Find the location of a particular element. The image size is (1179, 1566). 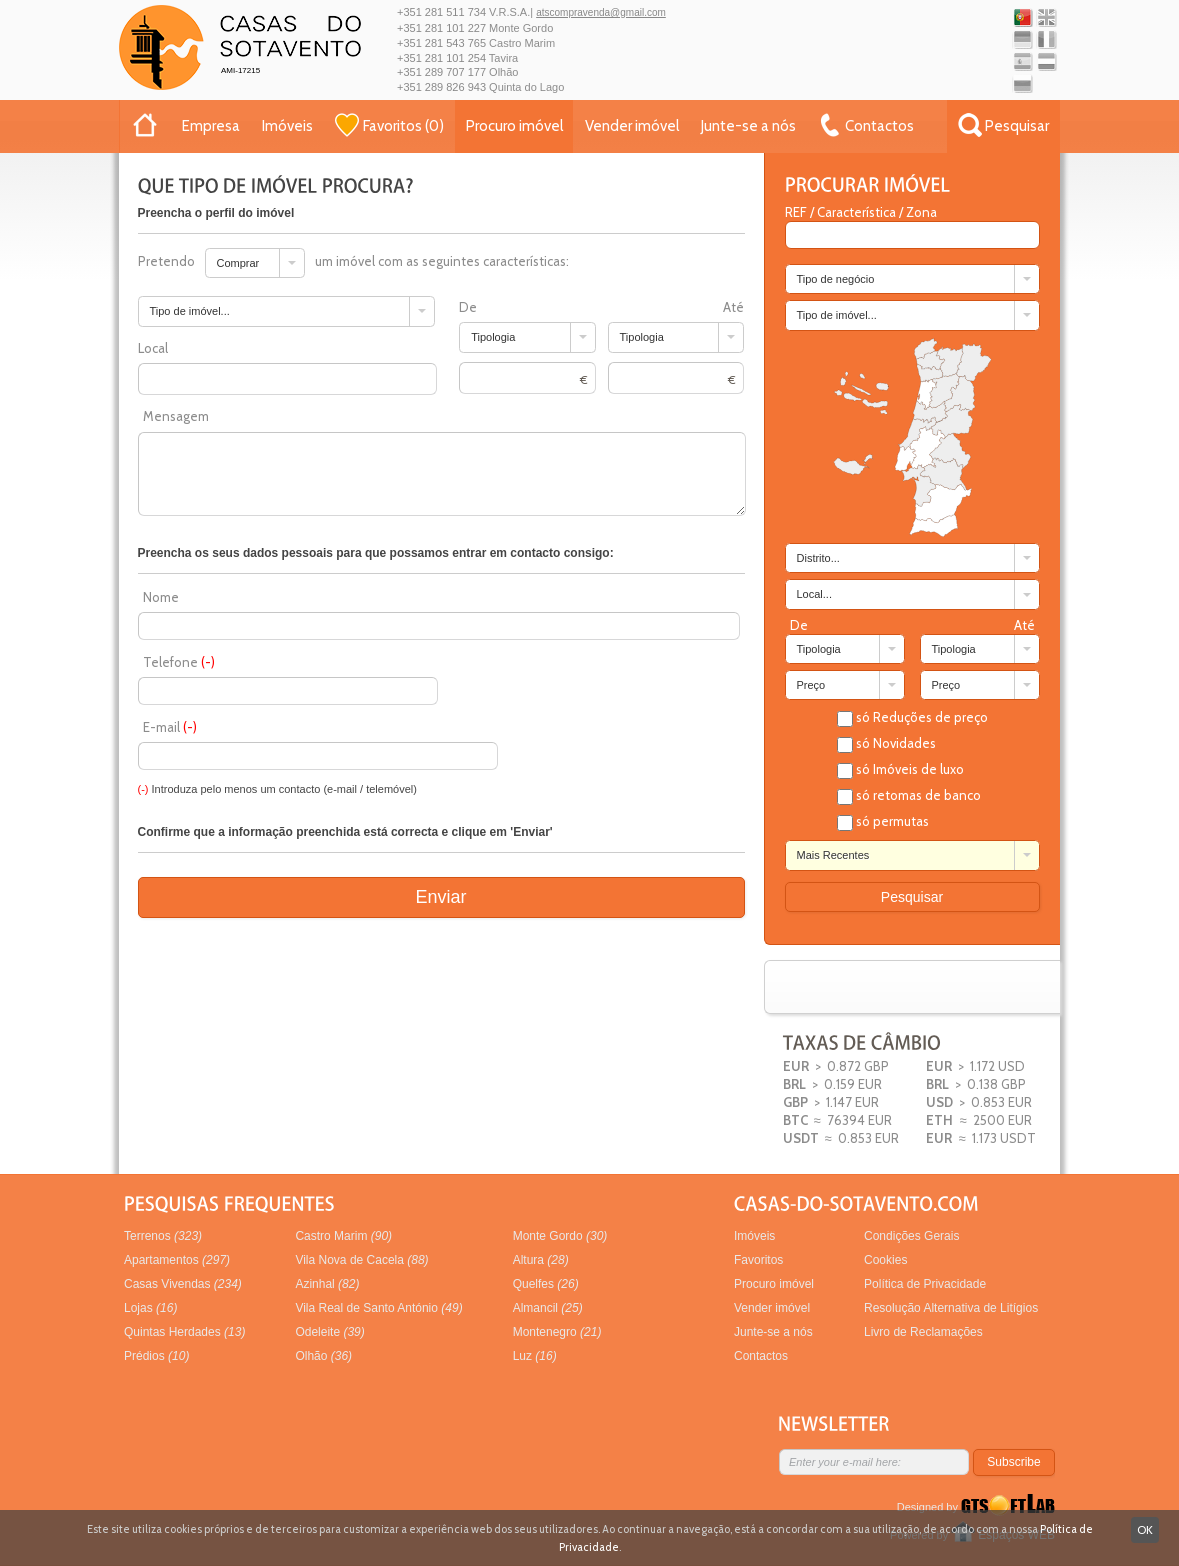

Tipo de imóvel... [combobox] is located at coordinates (837, 315).